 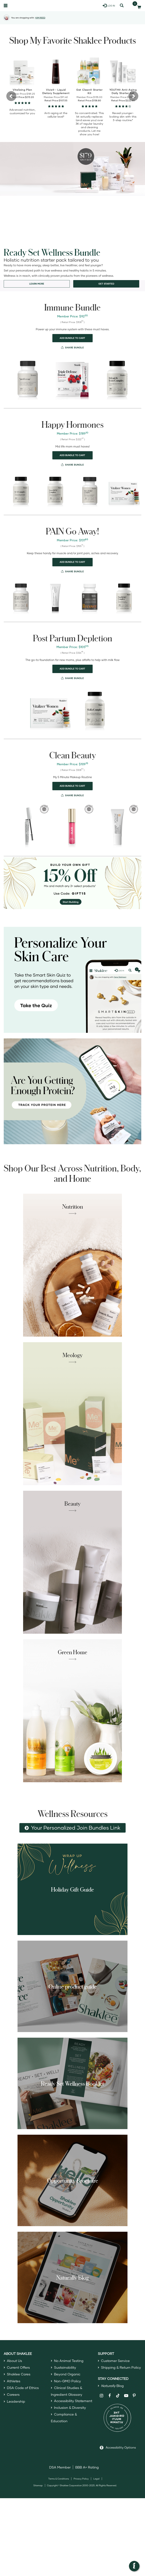 What do you see at coordinates (22, 71) in the screenshot?
I see `[view product detail]` at bounding box center [22, 71].